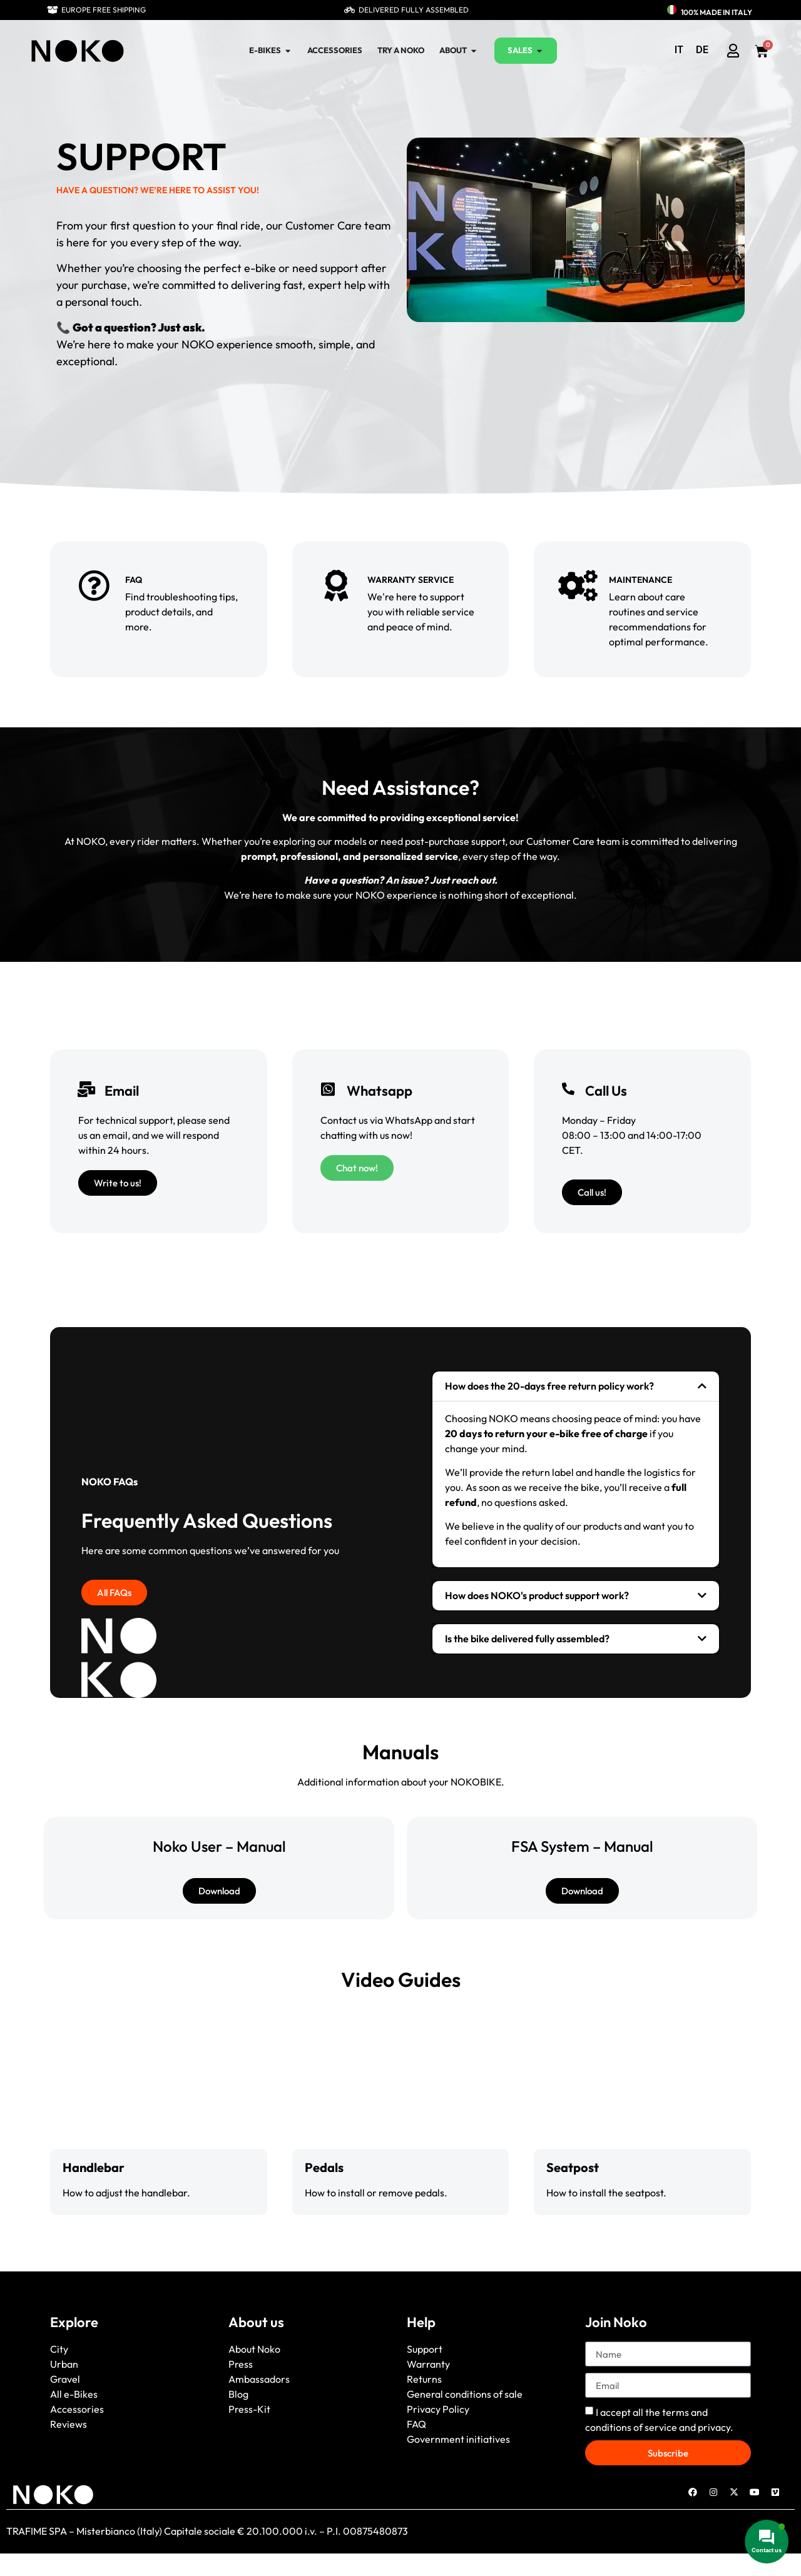 The image size is (801, 2576). Describe the element at coordinates (549, 1386) in the screenshot. I see `How does the 20-days free return policy work?` at that location.